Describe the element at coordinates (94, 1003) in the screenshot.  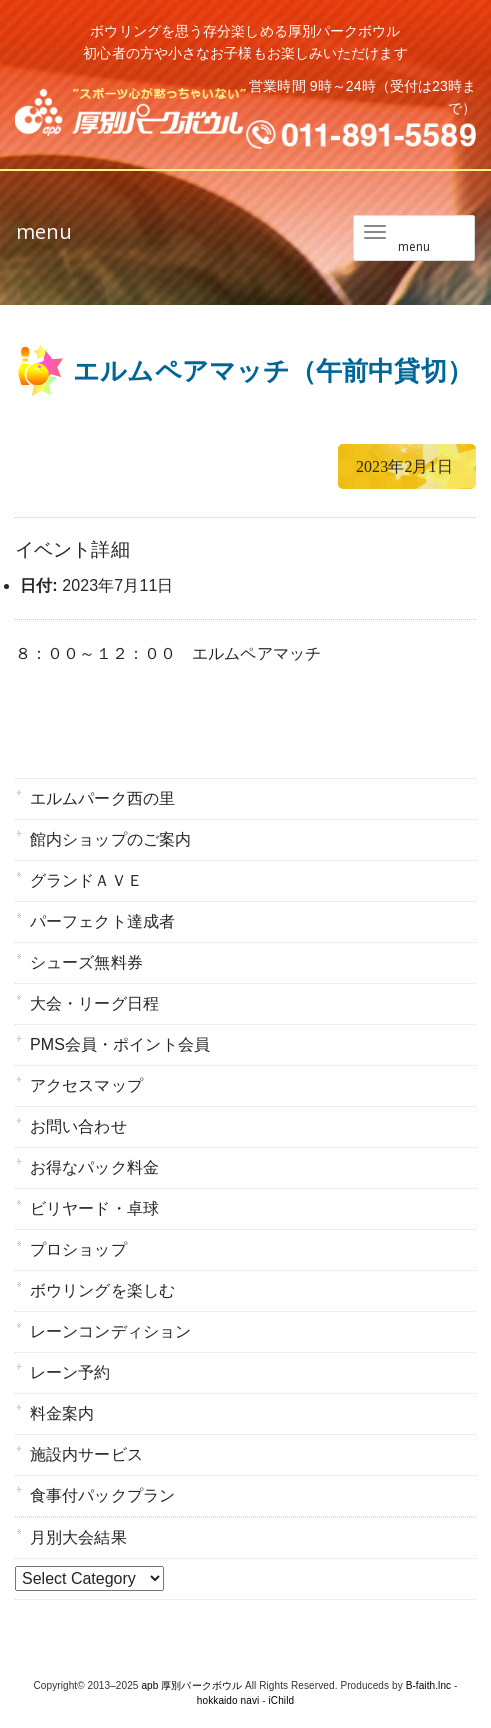
I see `大会・リーグ日程` at that location.